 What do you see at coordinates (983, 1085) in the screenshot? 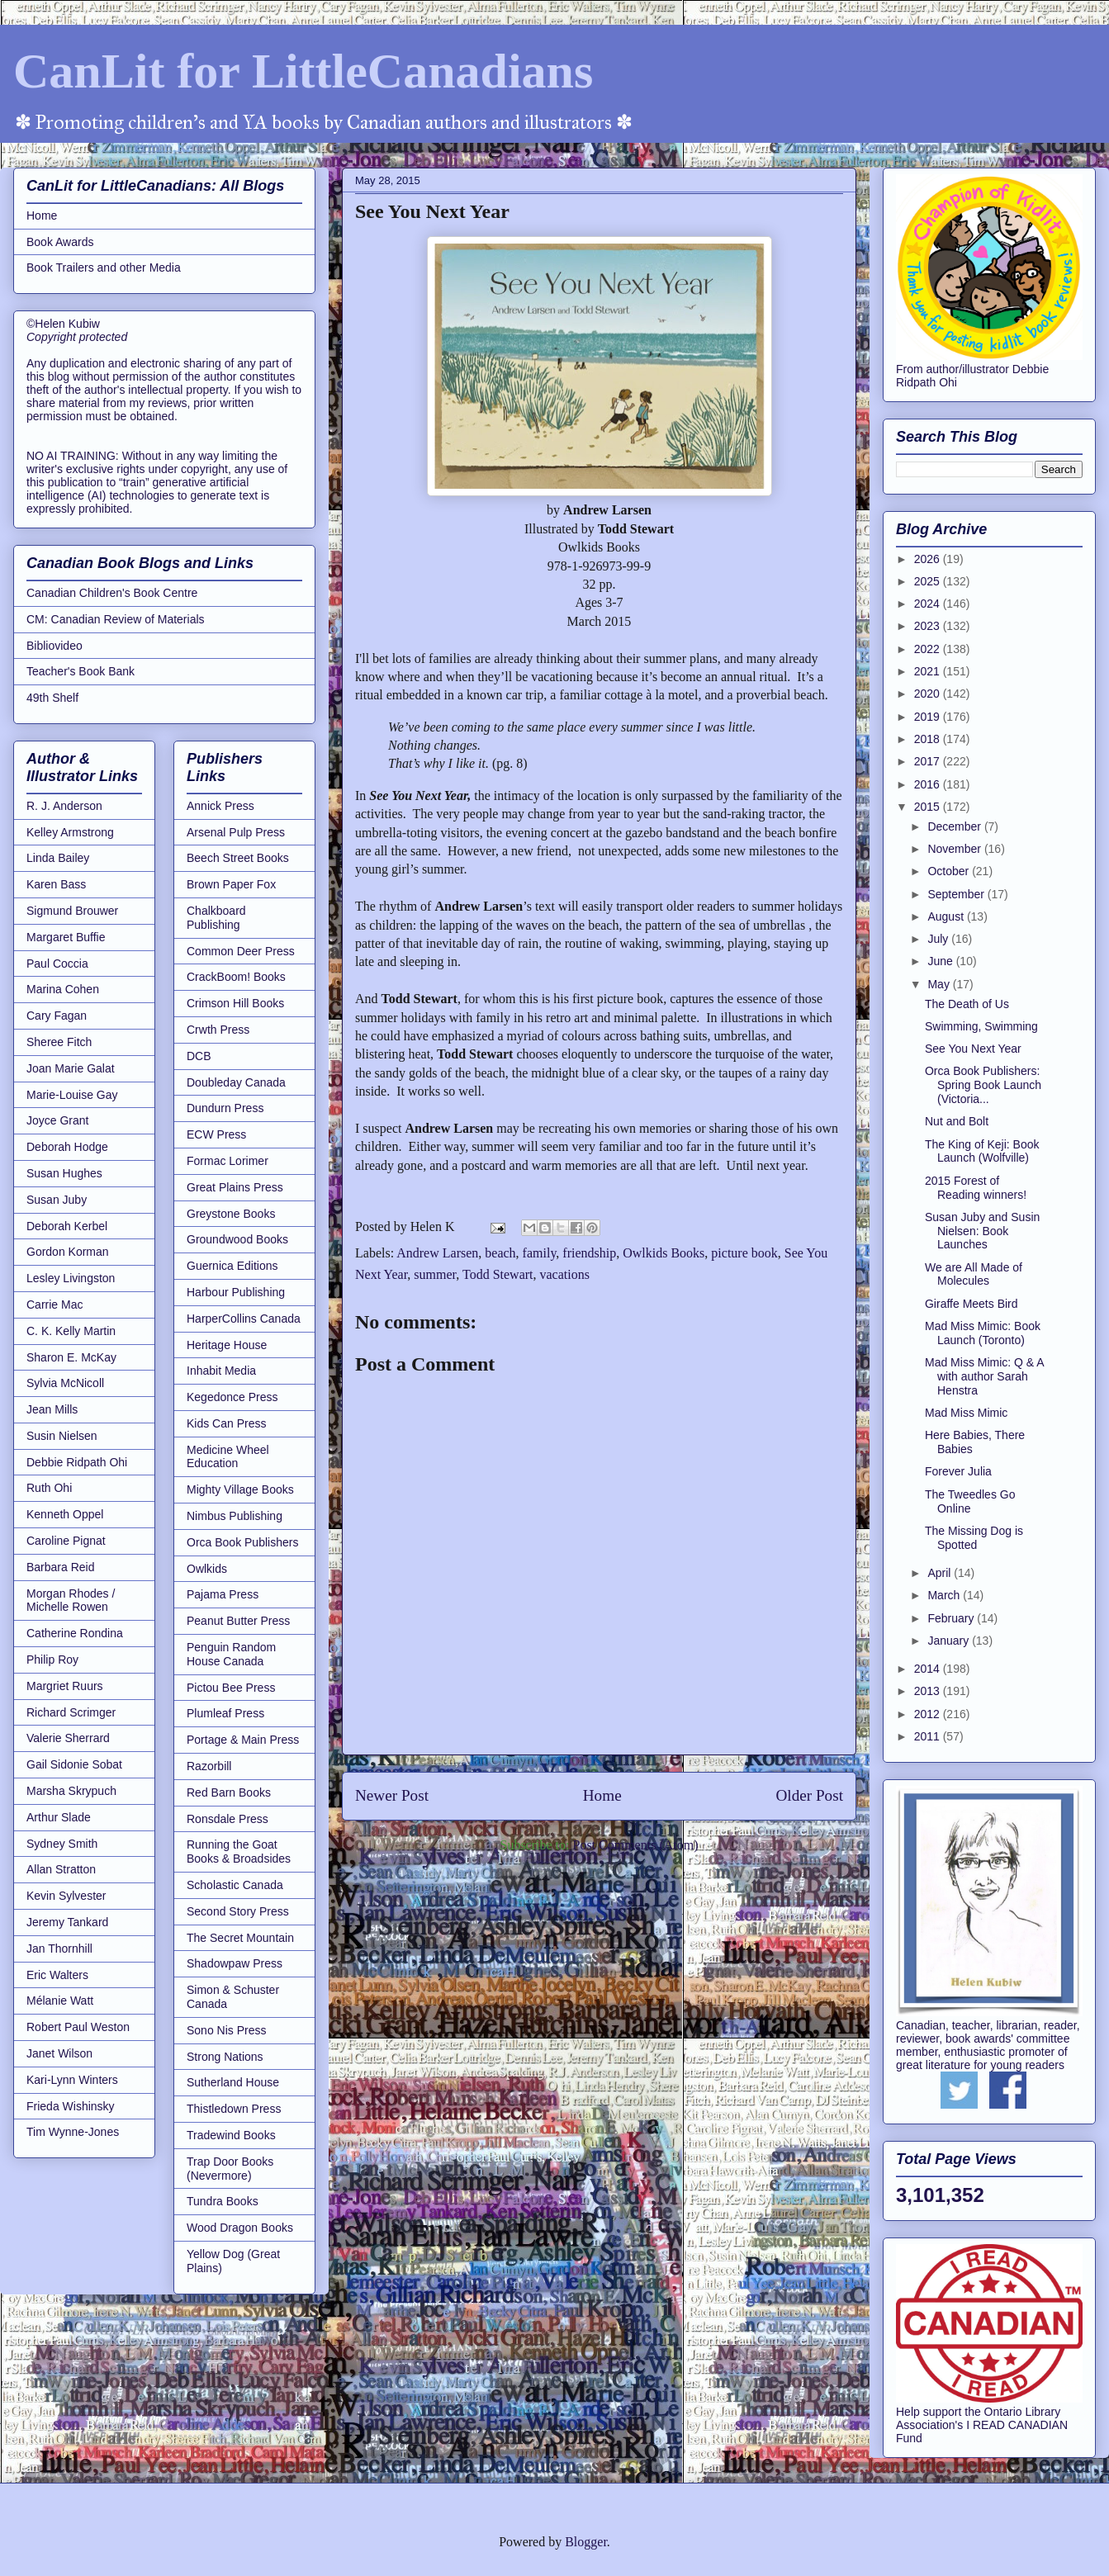
I see `Orca Book Publishers: Spring Book Launch (Victoria...` at bounding box center [983, 1085].